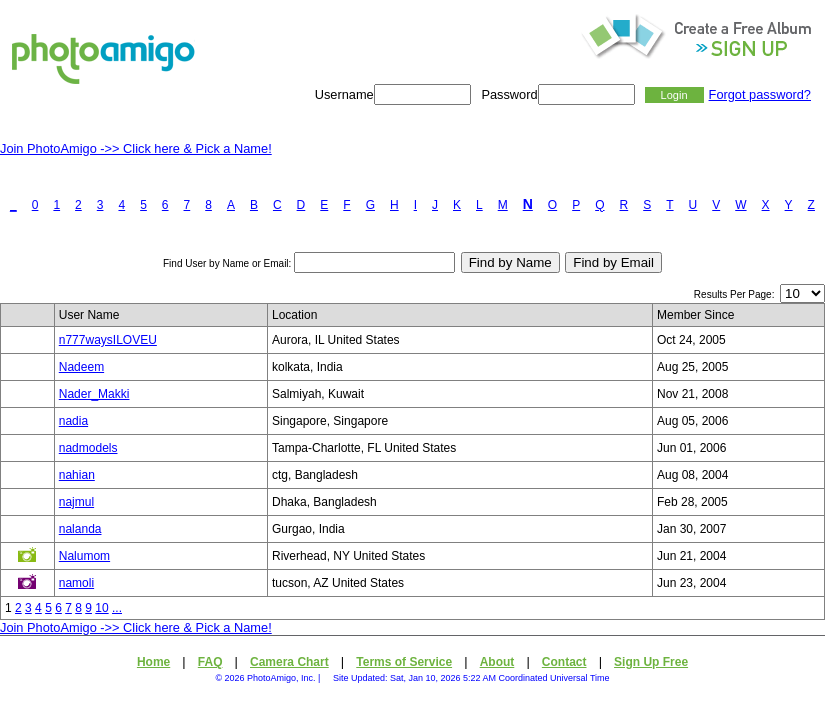 Image resolution: width=825 pixels, height=720 pixels. I want to click on Contact, so click(564, 662).